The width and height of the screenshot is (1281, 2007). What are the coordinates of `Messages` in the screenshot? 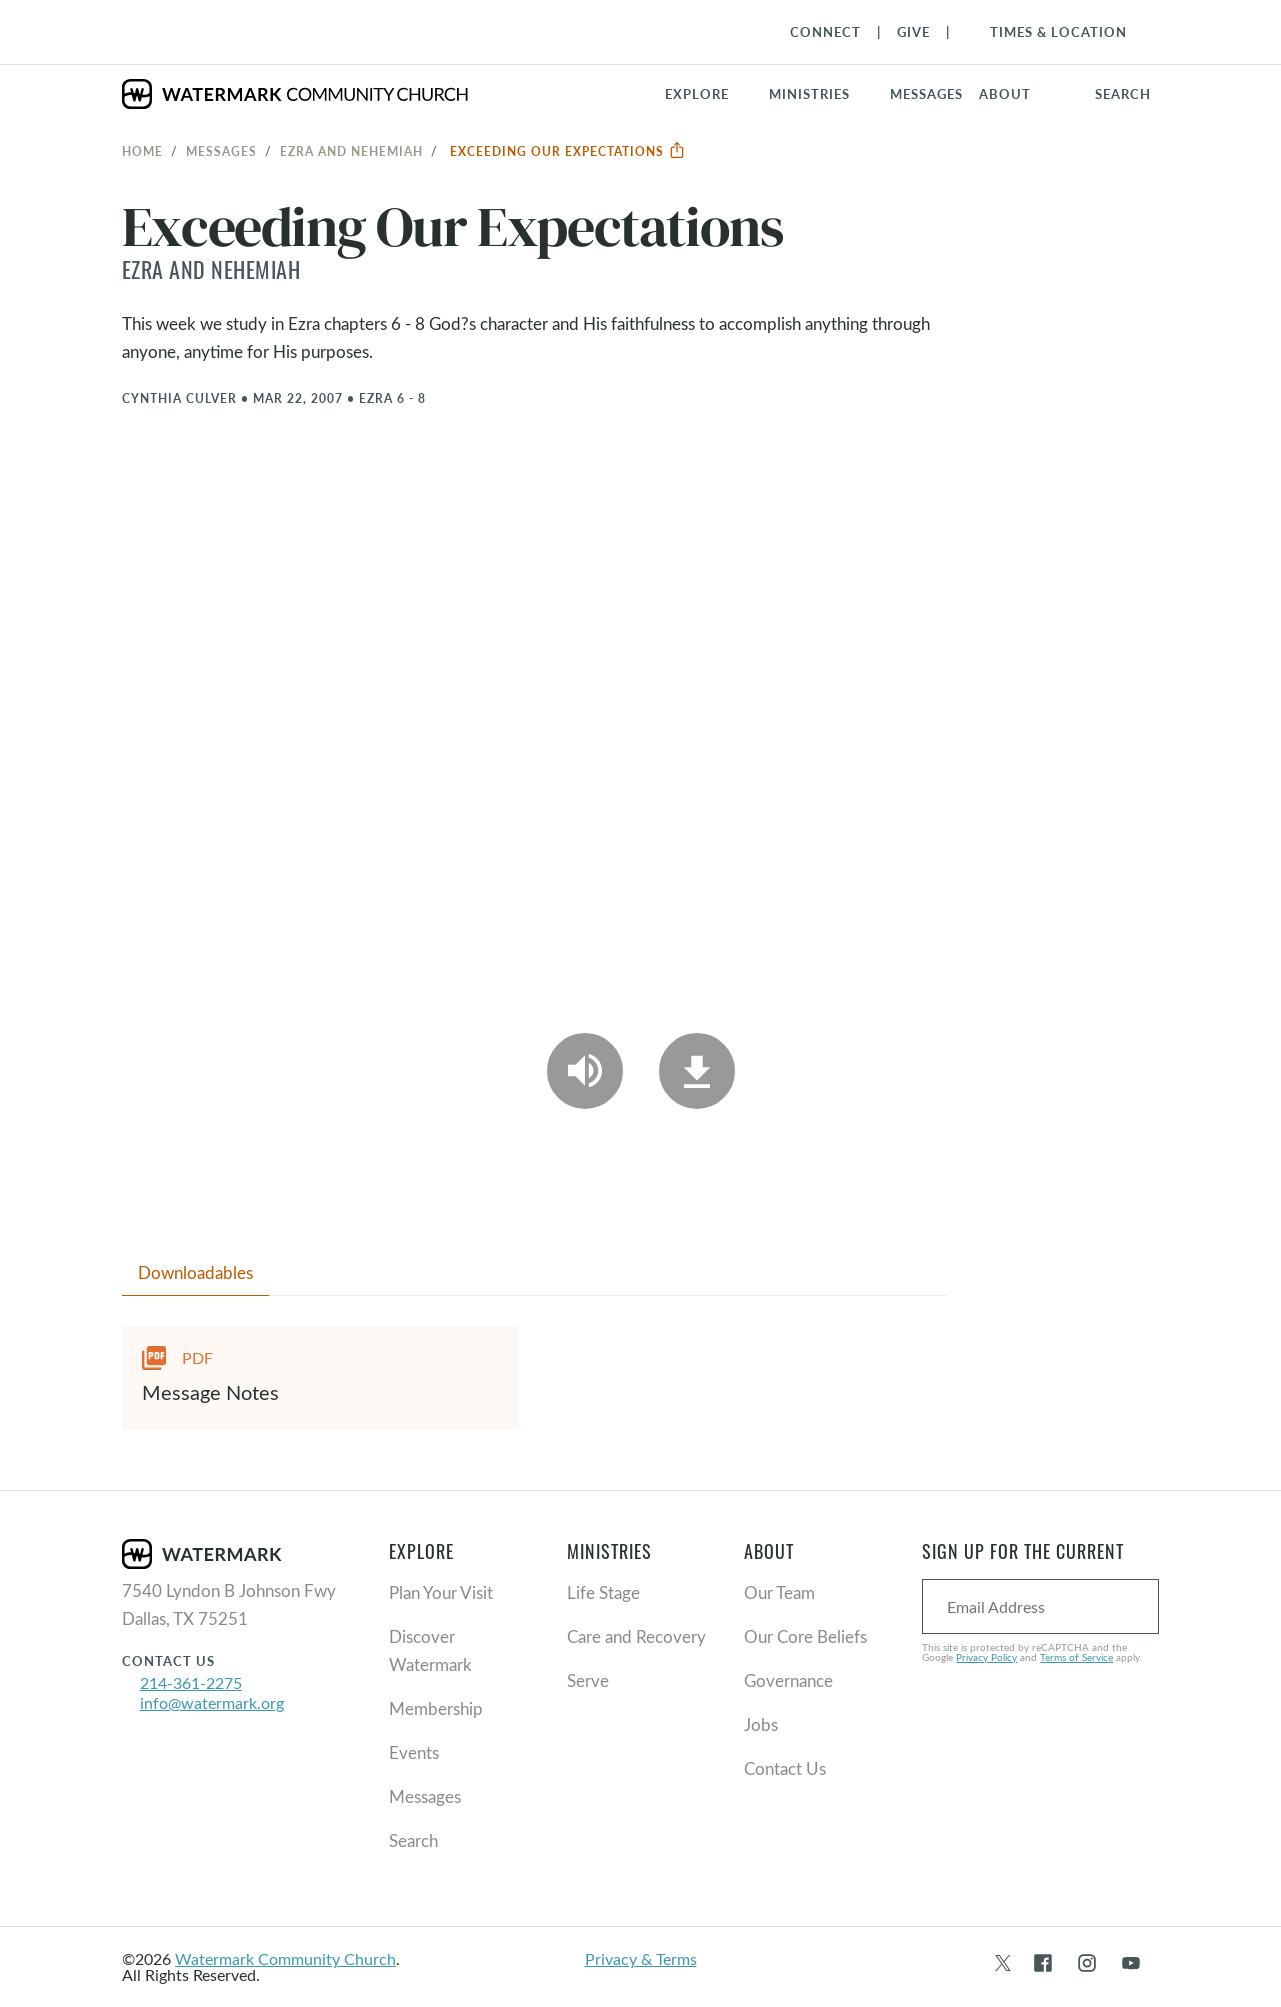 It's located at (221, 151).